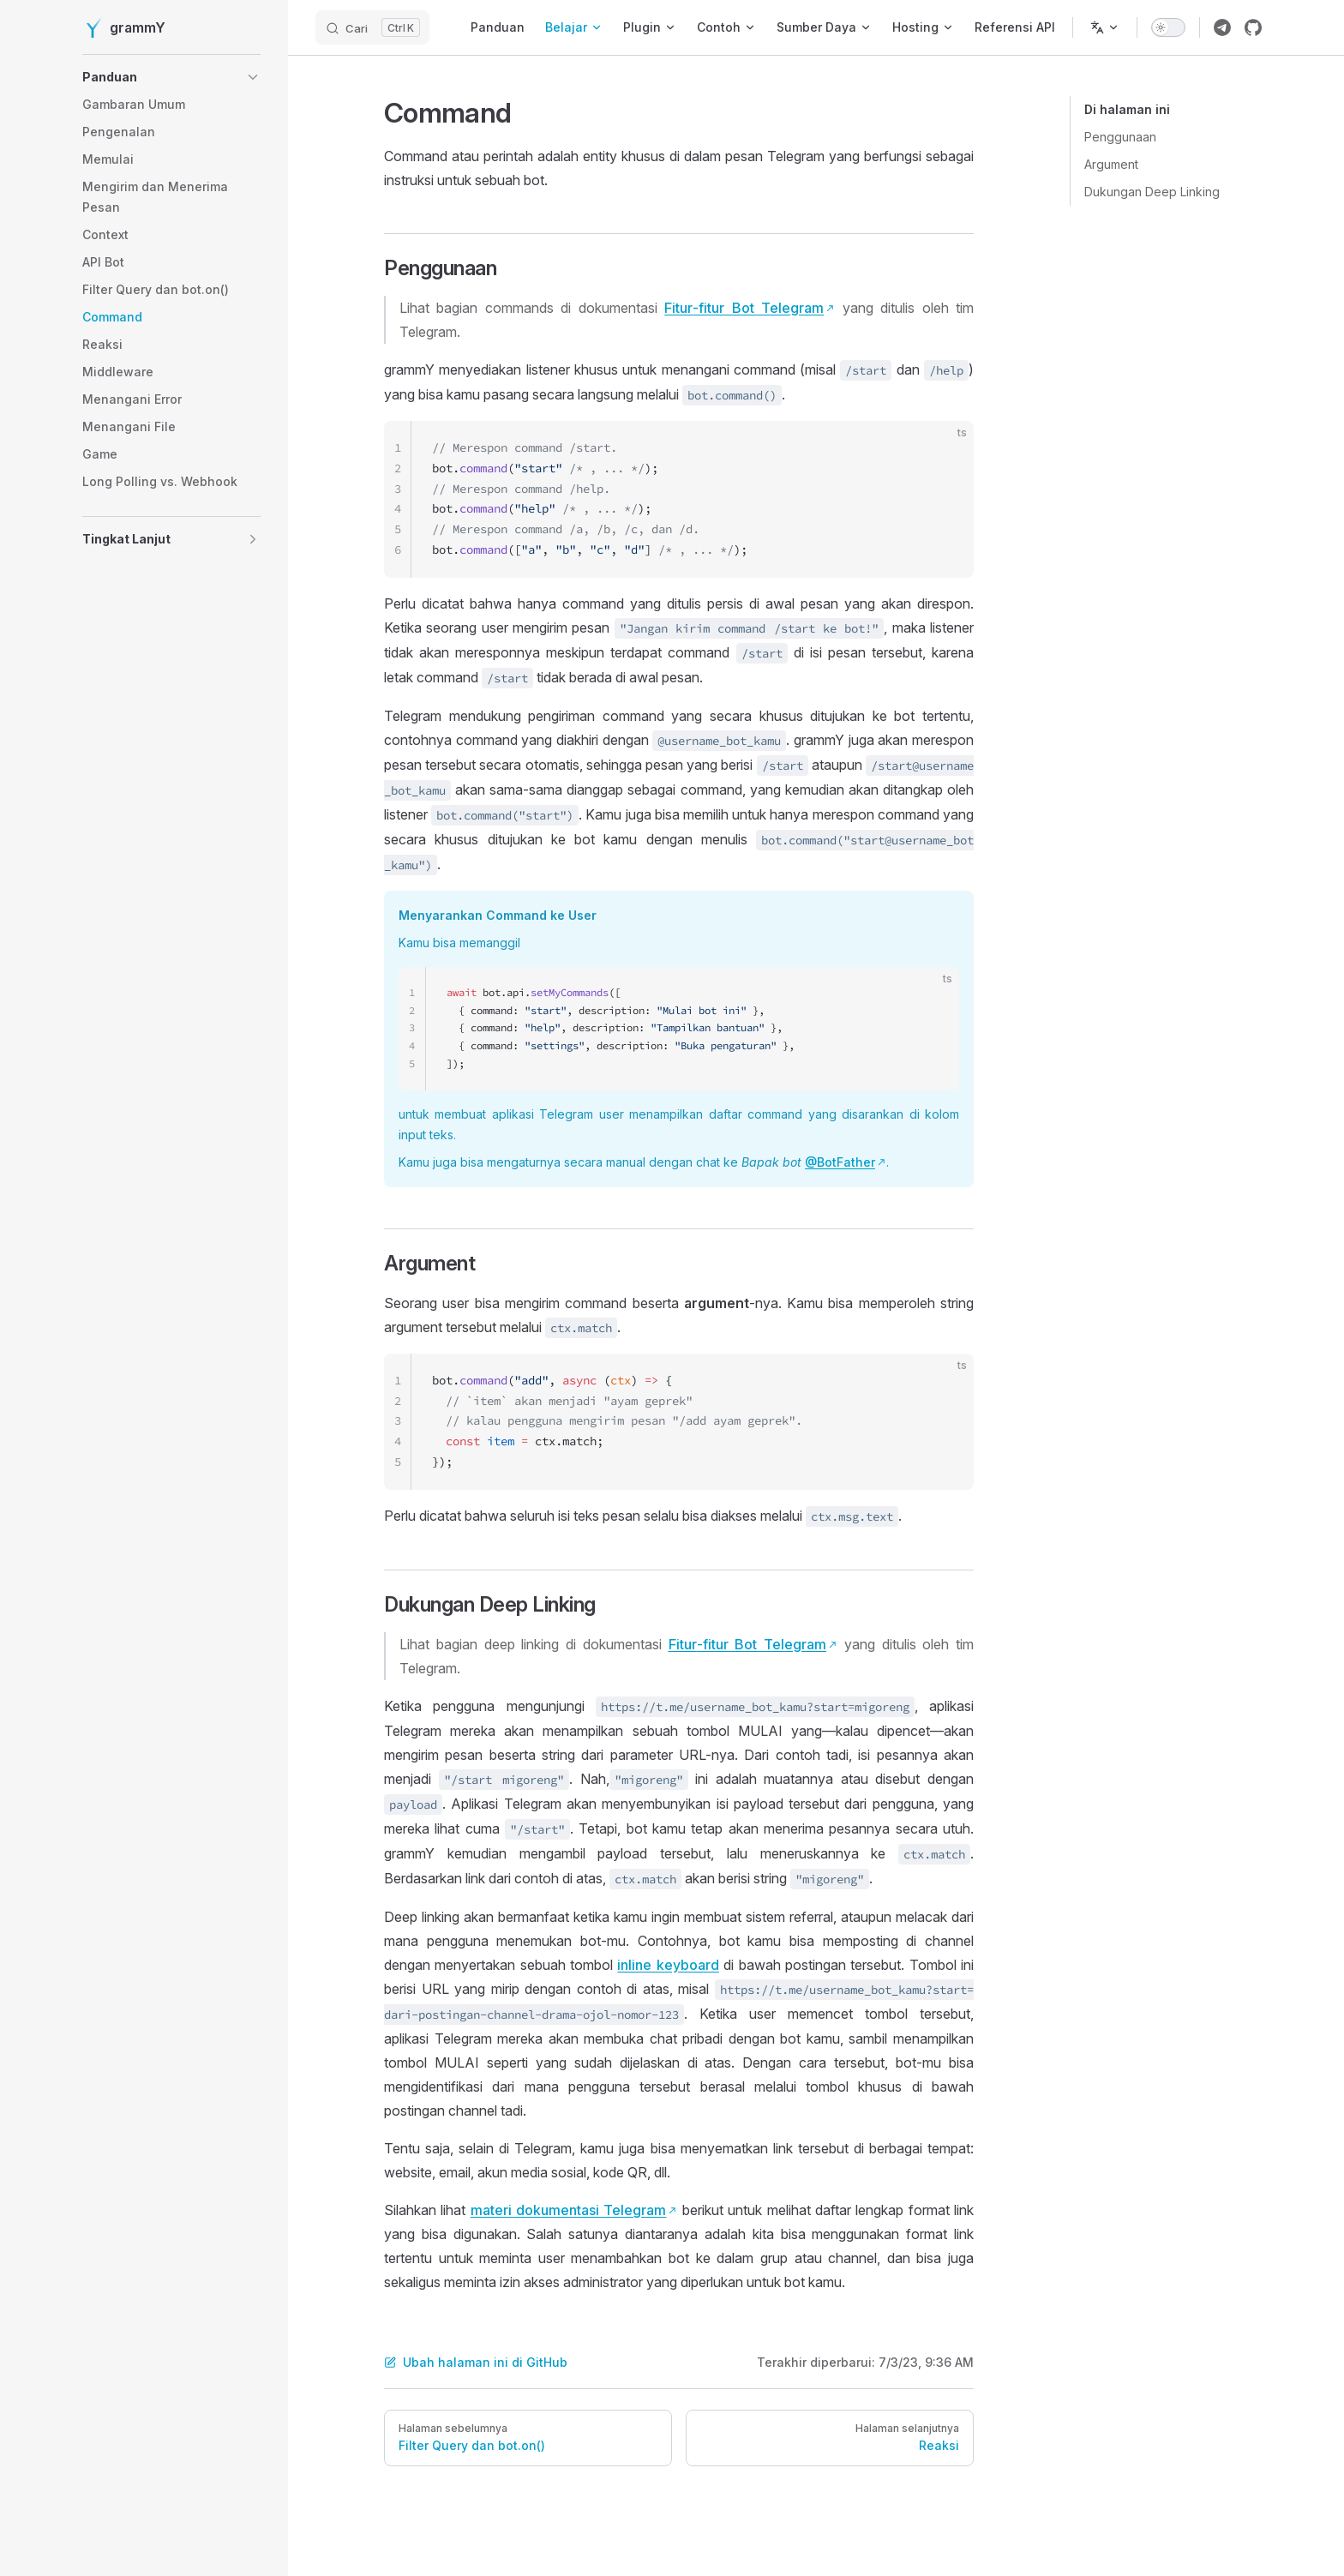 The width and height of the screenshot is (1344, 2576). What do you see at coordinates (1253, 27) in the screenshot?
I see `[Link repositori grammY]` at bounding box center [1253, 27].